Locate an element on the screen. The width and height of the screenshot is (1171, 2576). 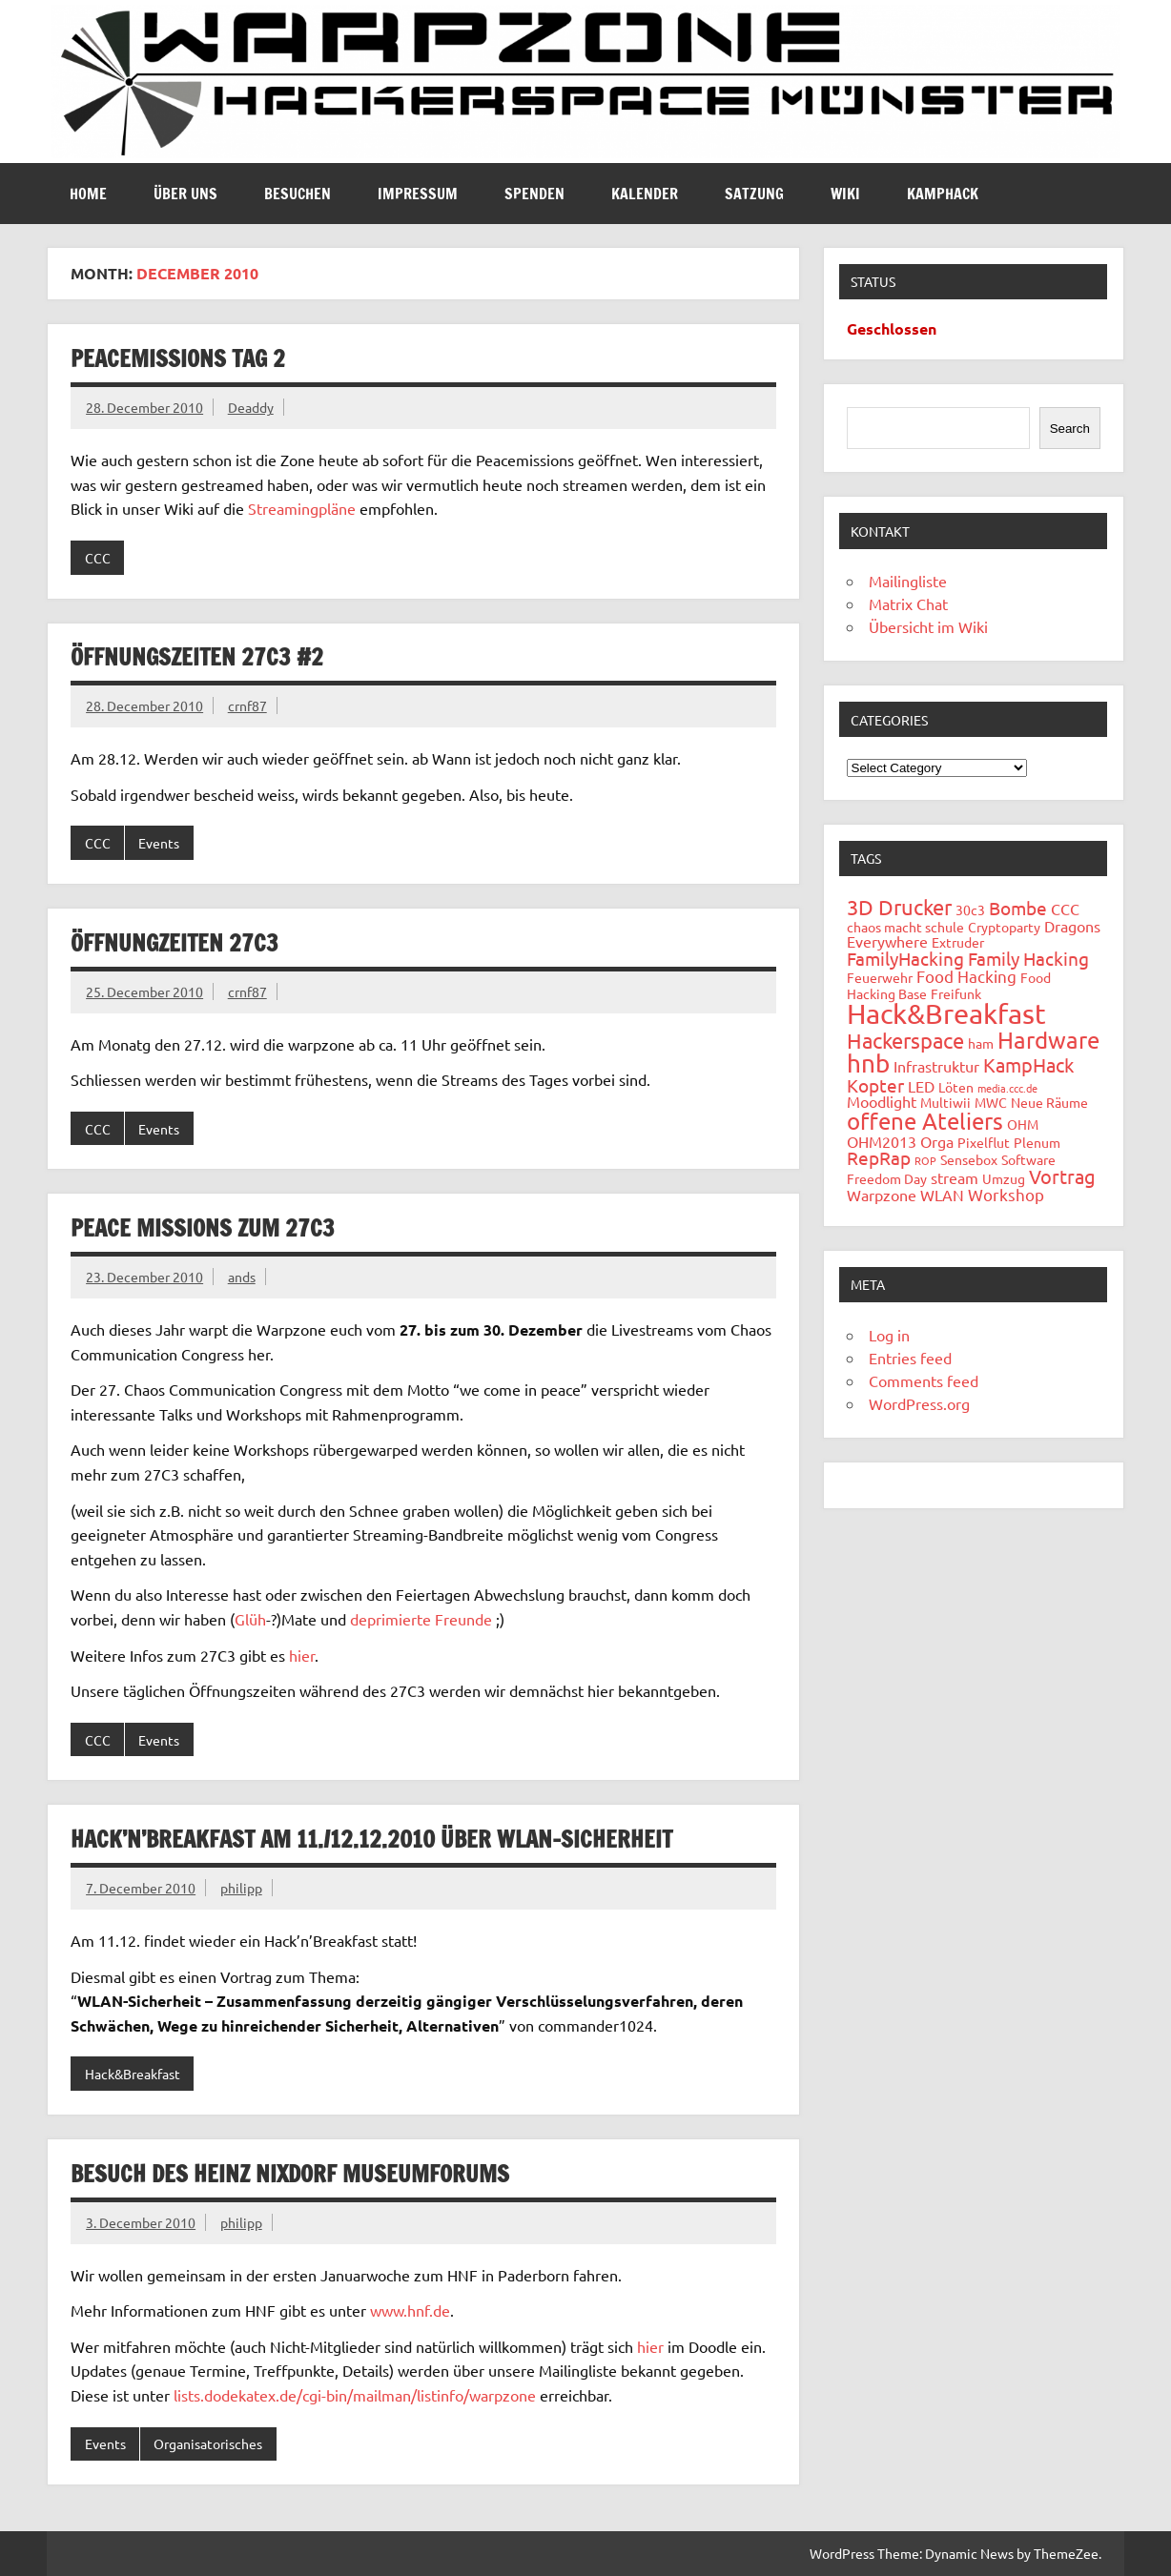
WordPress.org is located at coordinates (919, 1403).